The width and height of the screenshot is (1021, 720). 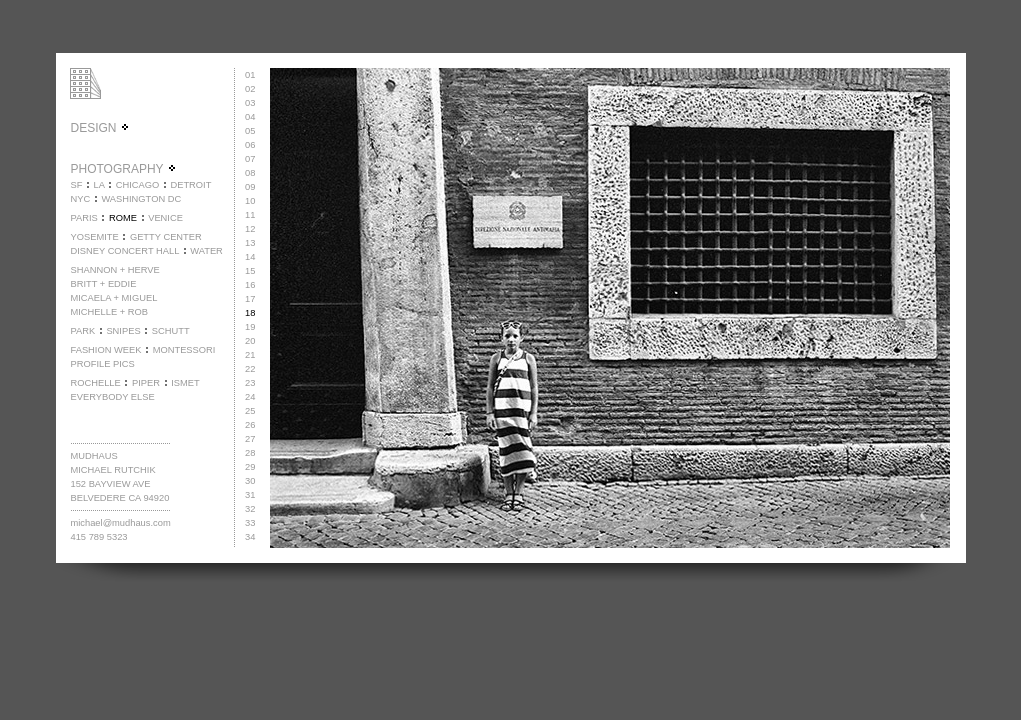 What do you see at coordinates (250, 103) in the screenshot?
I see `03` at bounding box center [250, 103].